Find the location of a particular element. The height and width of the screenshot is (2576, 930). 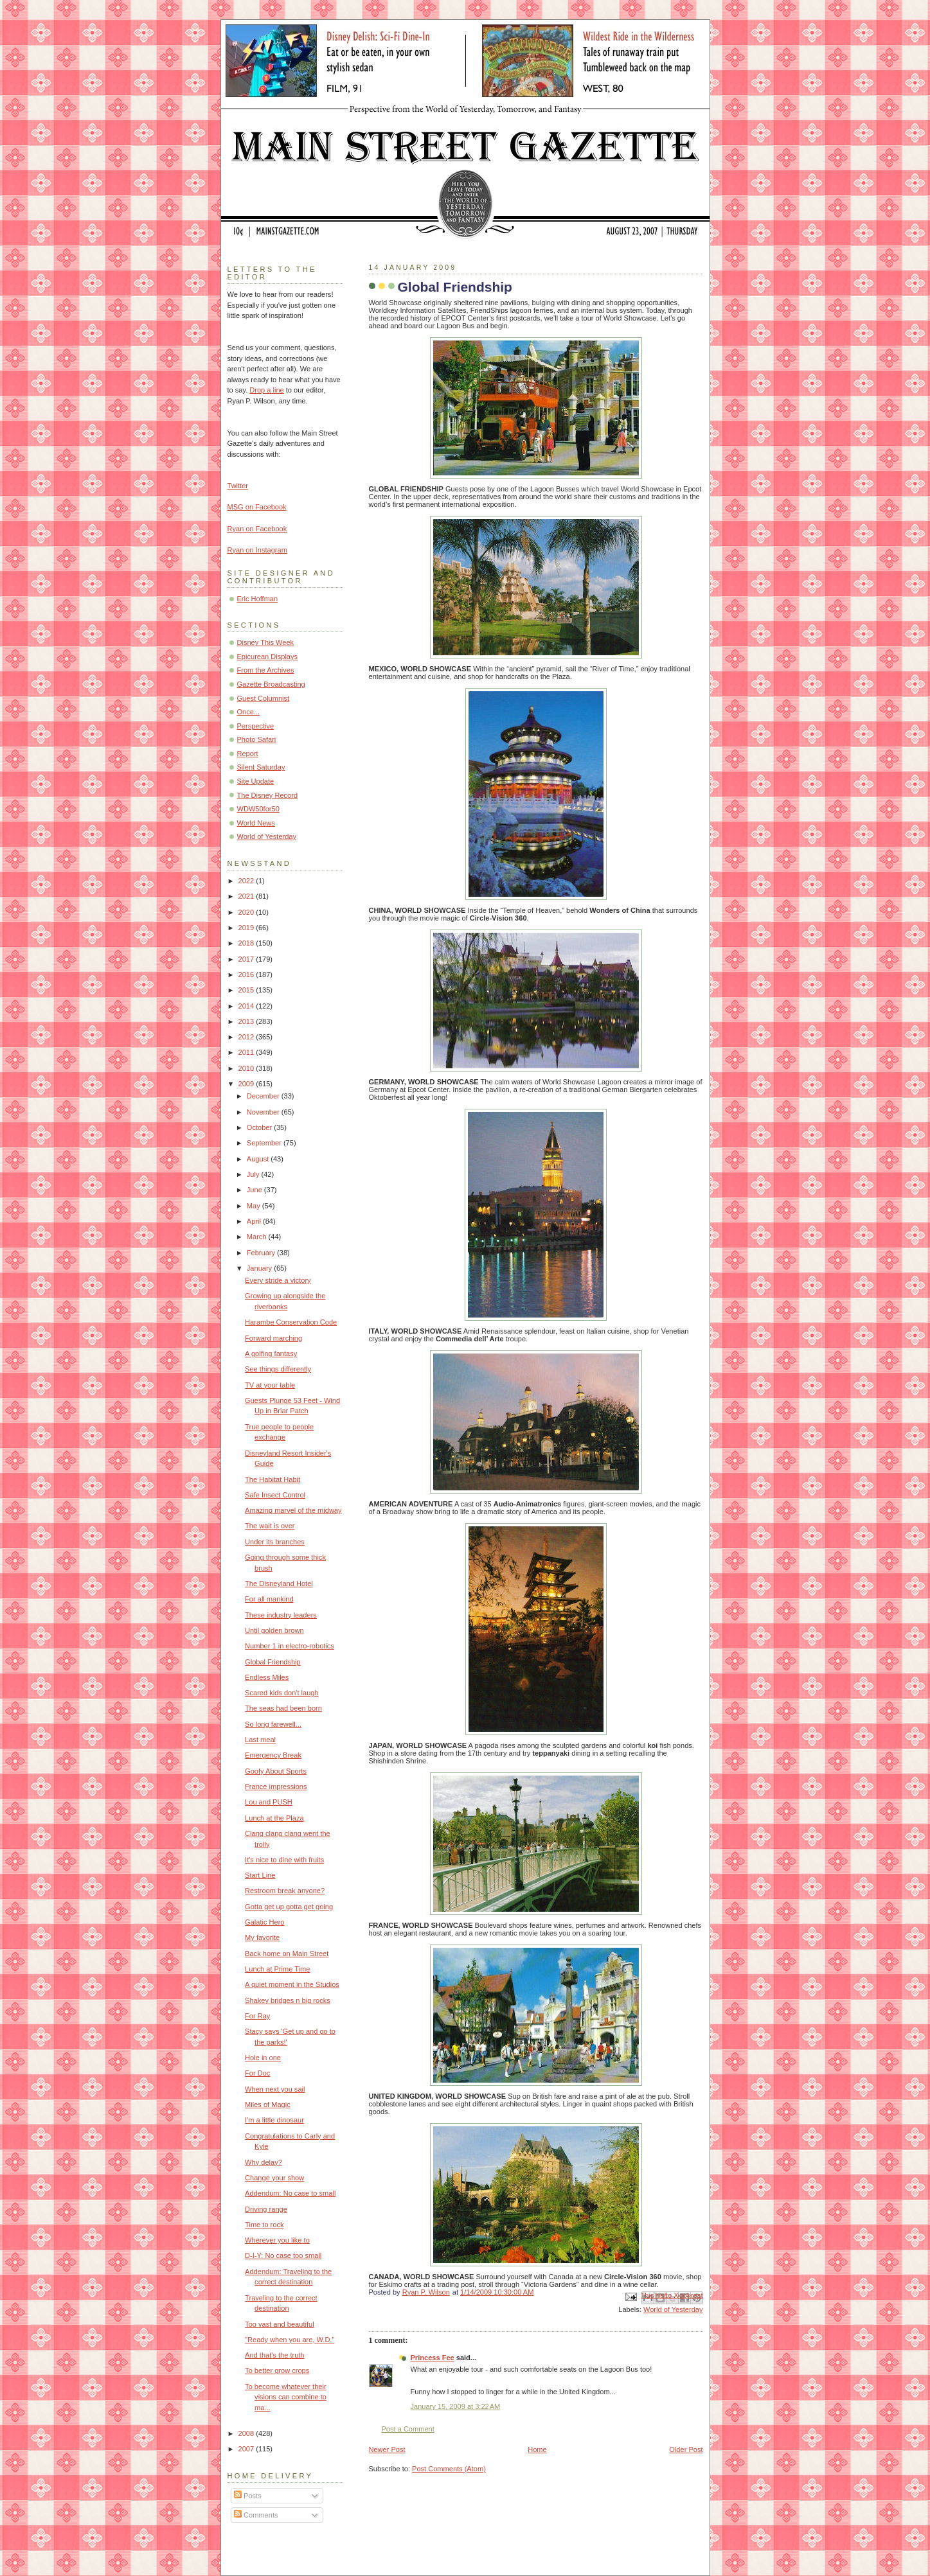

Number 1 in electro-robotics is located at coordinates (289, 1646).